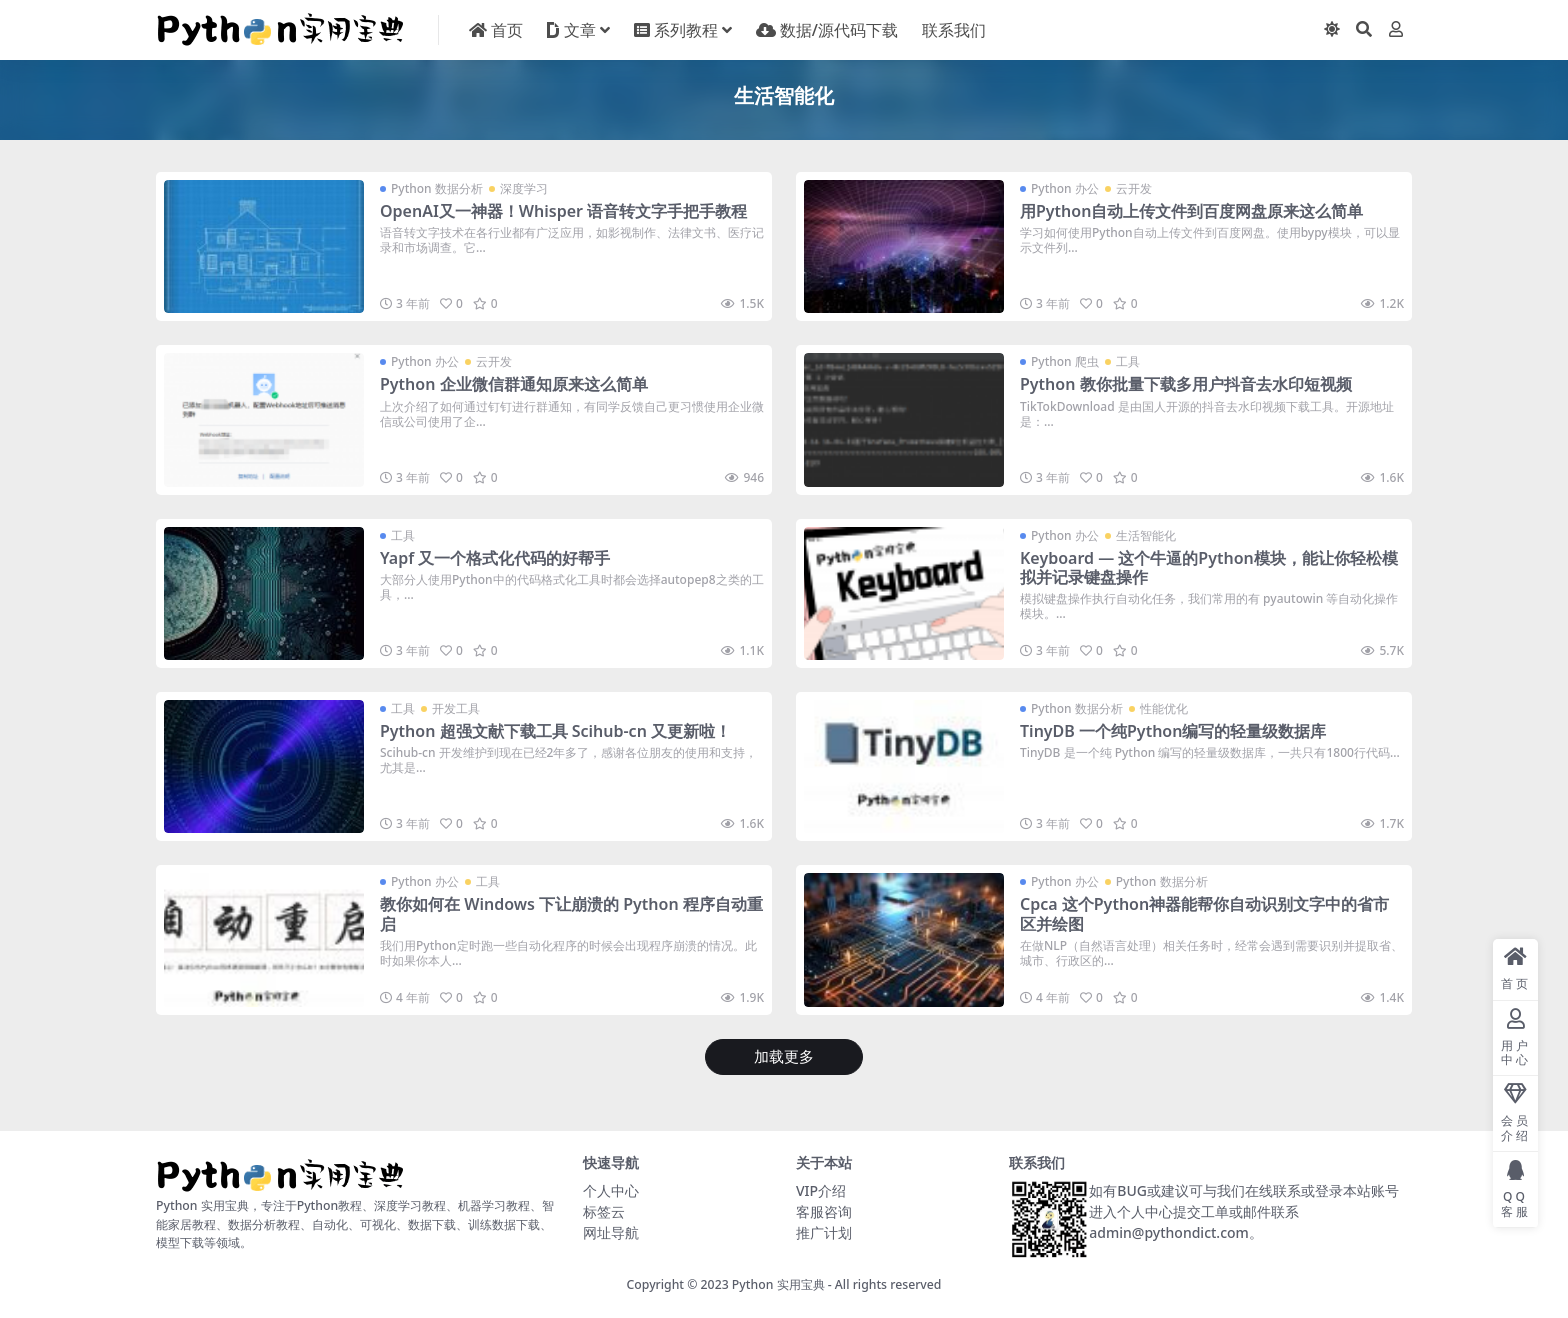 This screenshot has height=1318, width=1568. Describe the element at coordinates (563, 211) in the screenshot. I see `OpenAI又一神器！Whisper 语音转文字手把手教程` at that location.